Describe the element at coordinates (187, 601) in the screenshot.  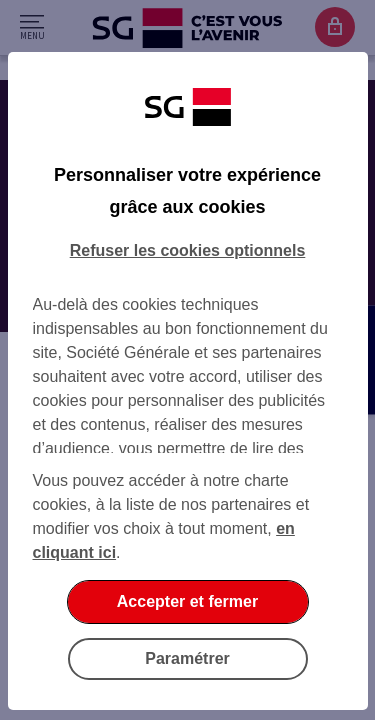
I see `Accepter et fermer [Accepter et fermer la boite de dialogue]` at that location.